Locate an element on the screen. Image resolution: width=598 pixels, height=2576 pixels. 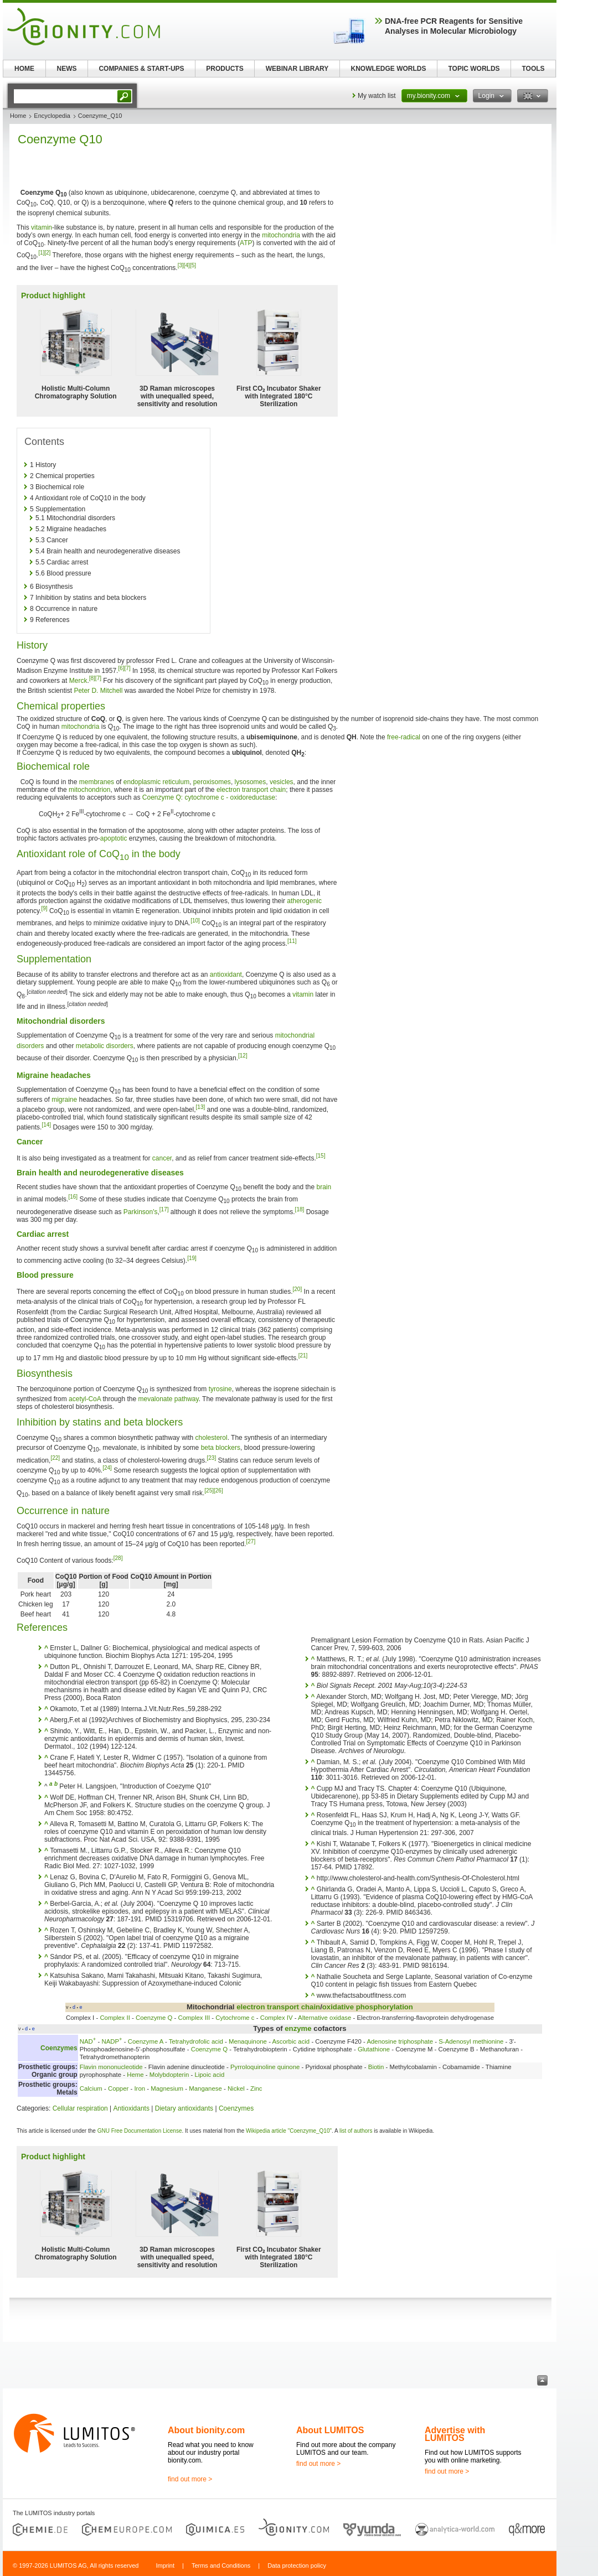
Ascorbic acid is located at coordinates (291, 2041).